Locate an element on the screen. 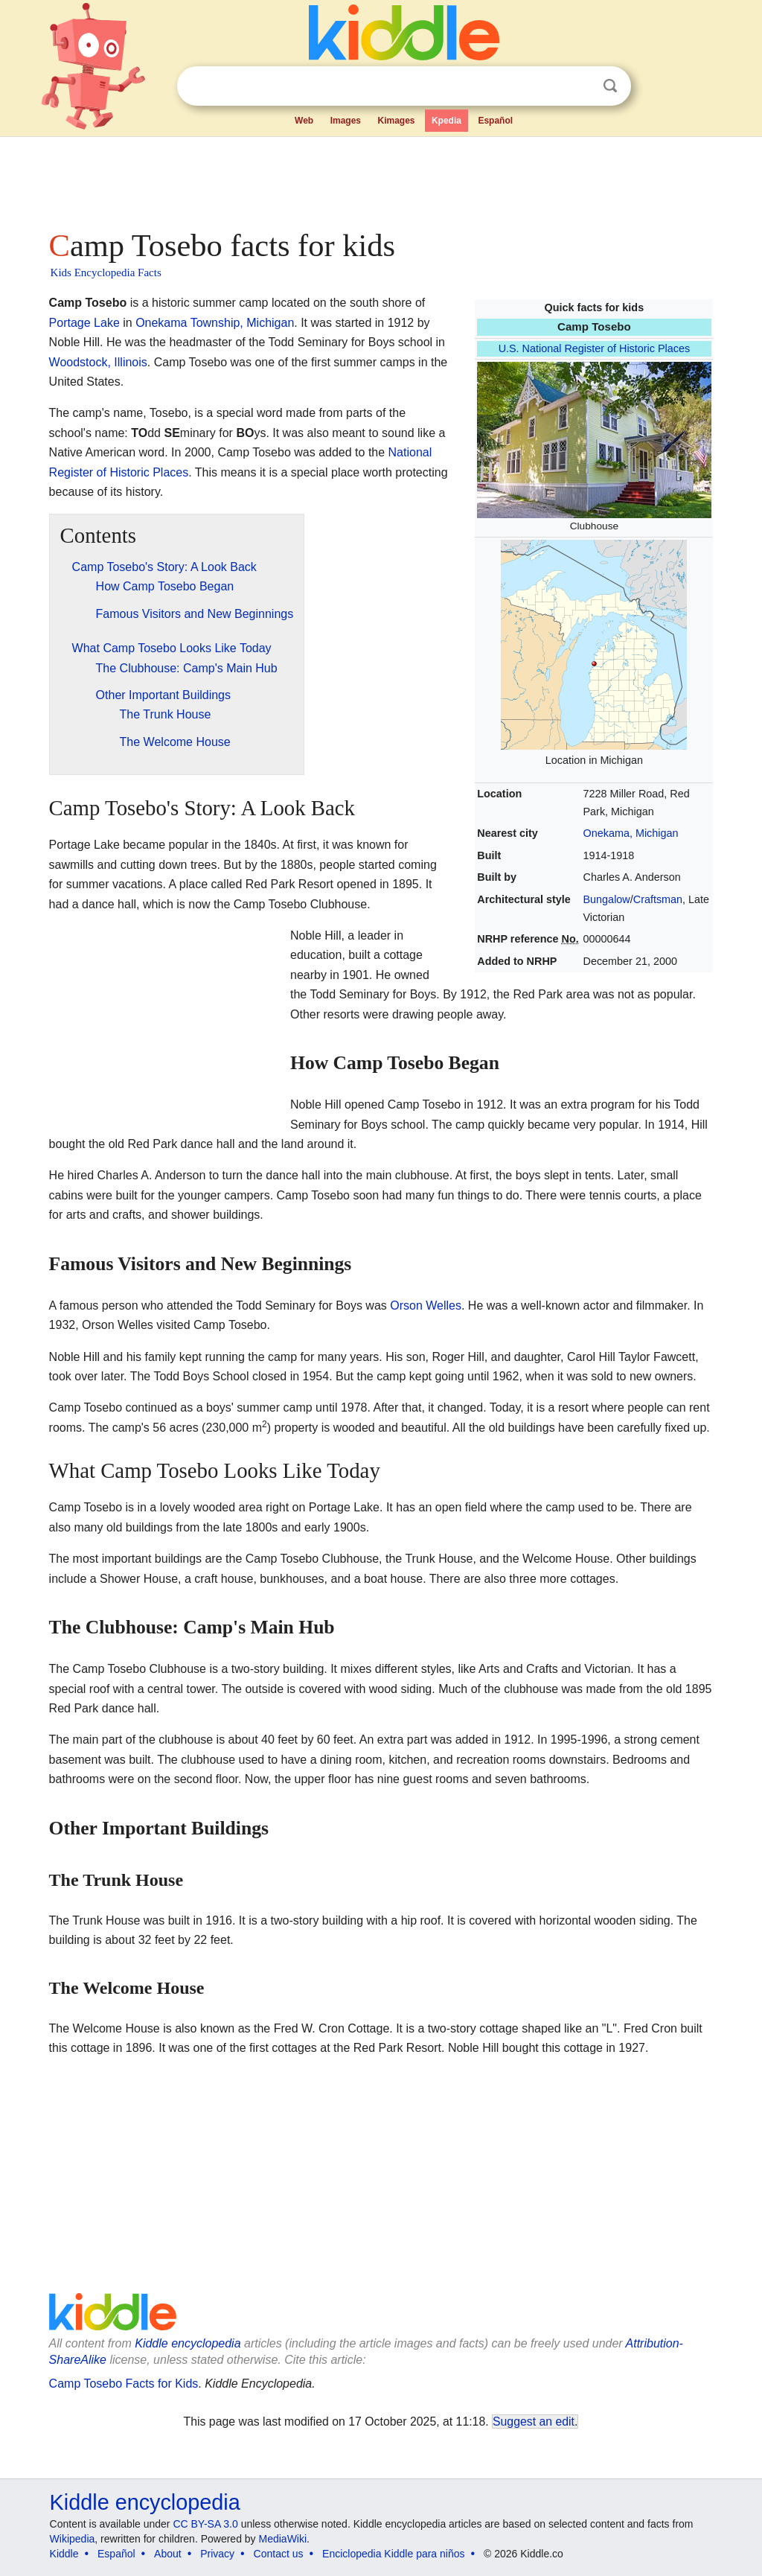 Image resolution: width=762 pixels, height=2576 pixels. Images is located at coordinates (345, 120).